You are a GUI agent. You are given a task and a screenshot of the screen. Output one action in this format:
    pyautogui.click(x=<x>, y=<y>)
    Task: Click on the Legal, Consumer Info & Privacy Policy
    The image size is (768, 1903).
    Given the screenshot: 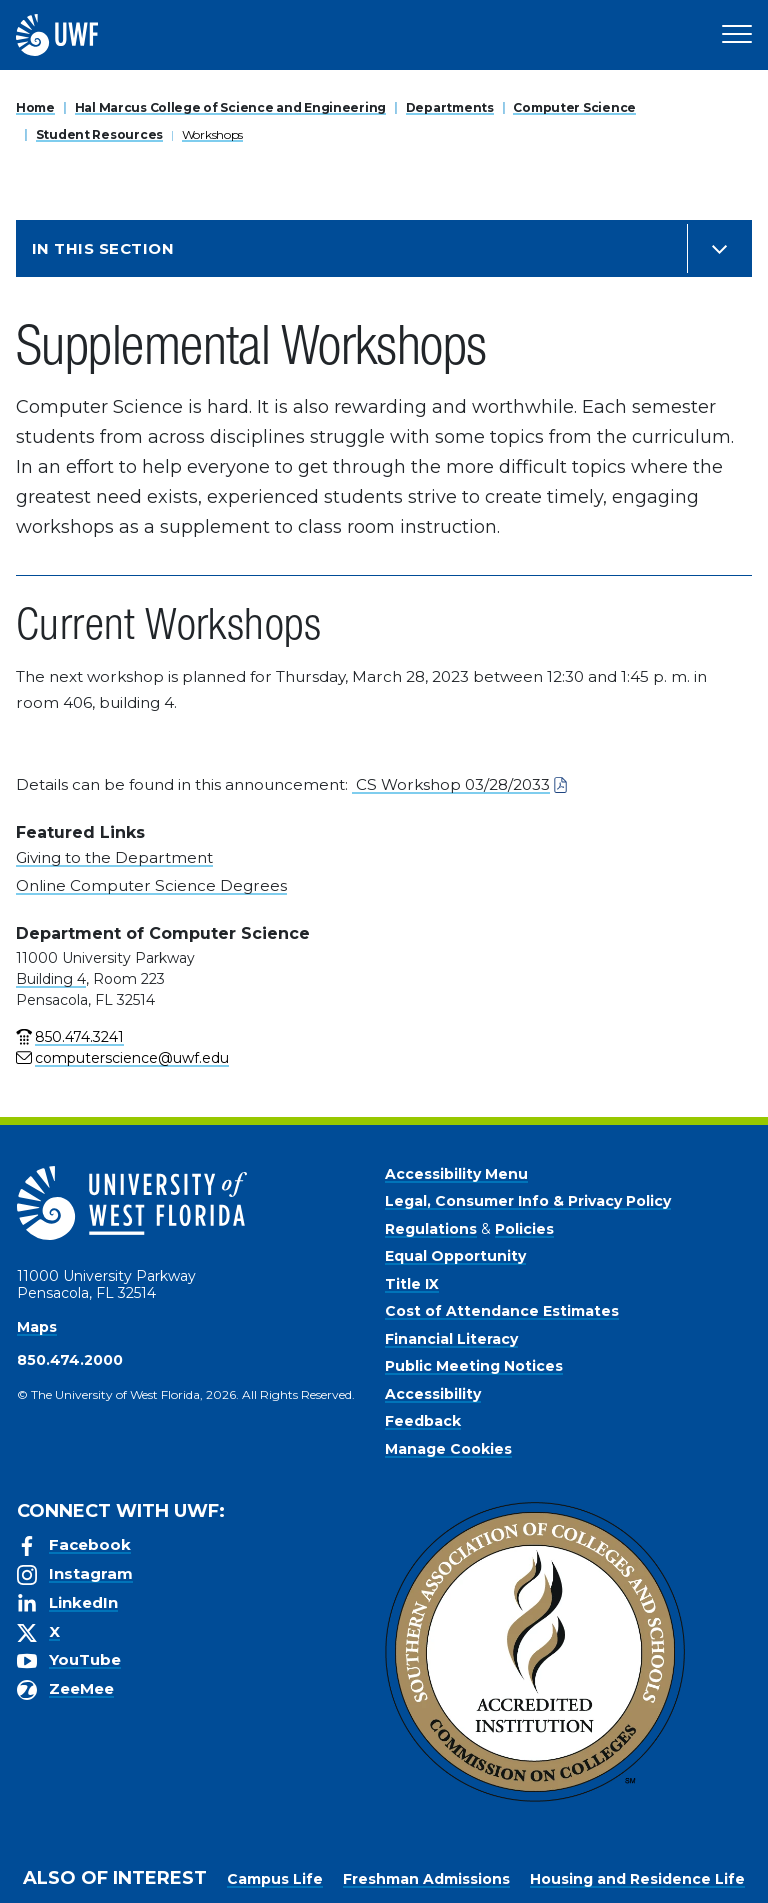 What is the action you would take?
    pyautogui.click(x=528, y=1201)
    